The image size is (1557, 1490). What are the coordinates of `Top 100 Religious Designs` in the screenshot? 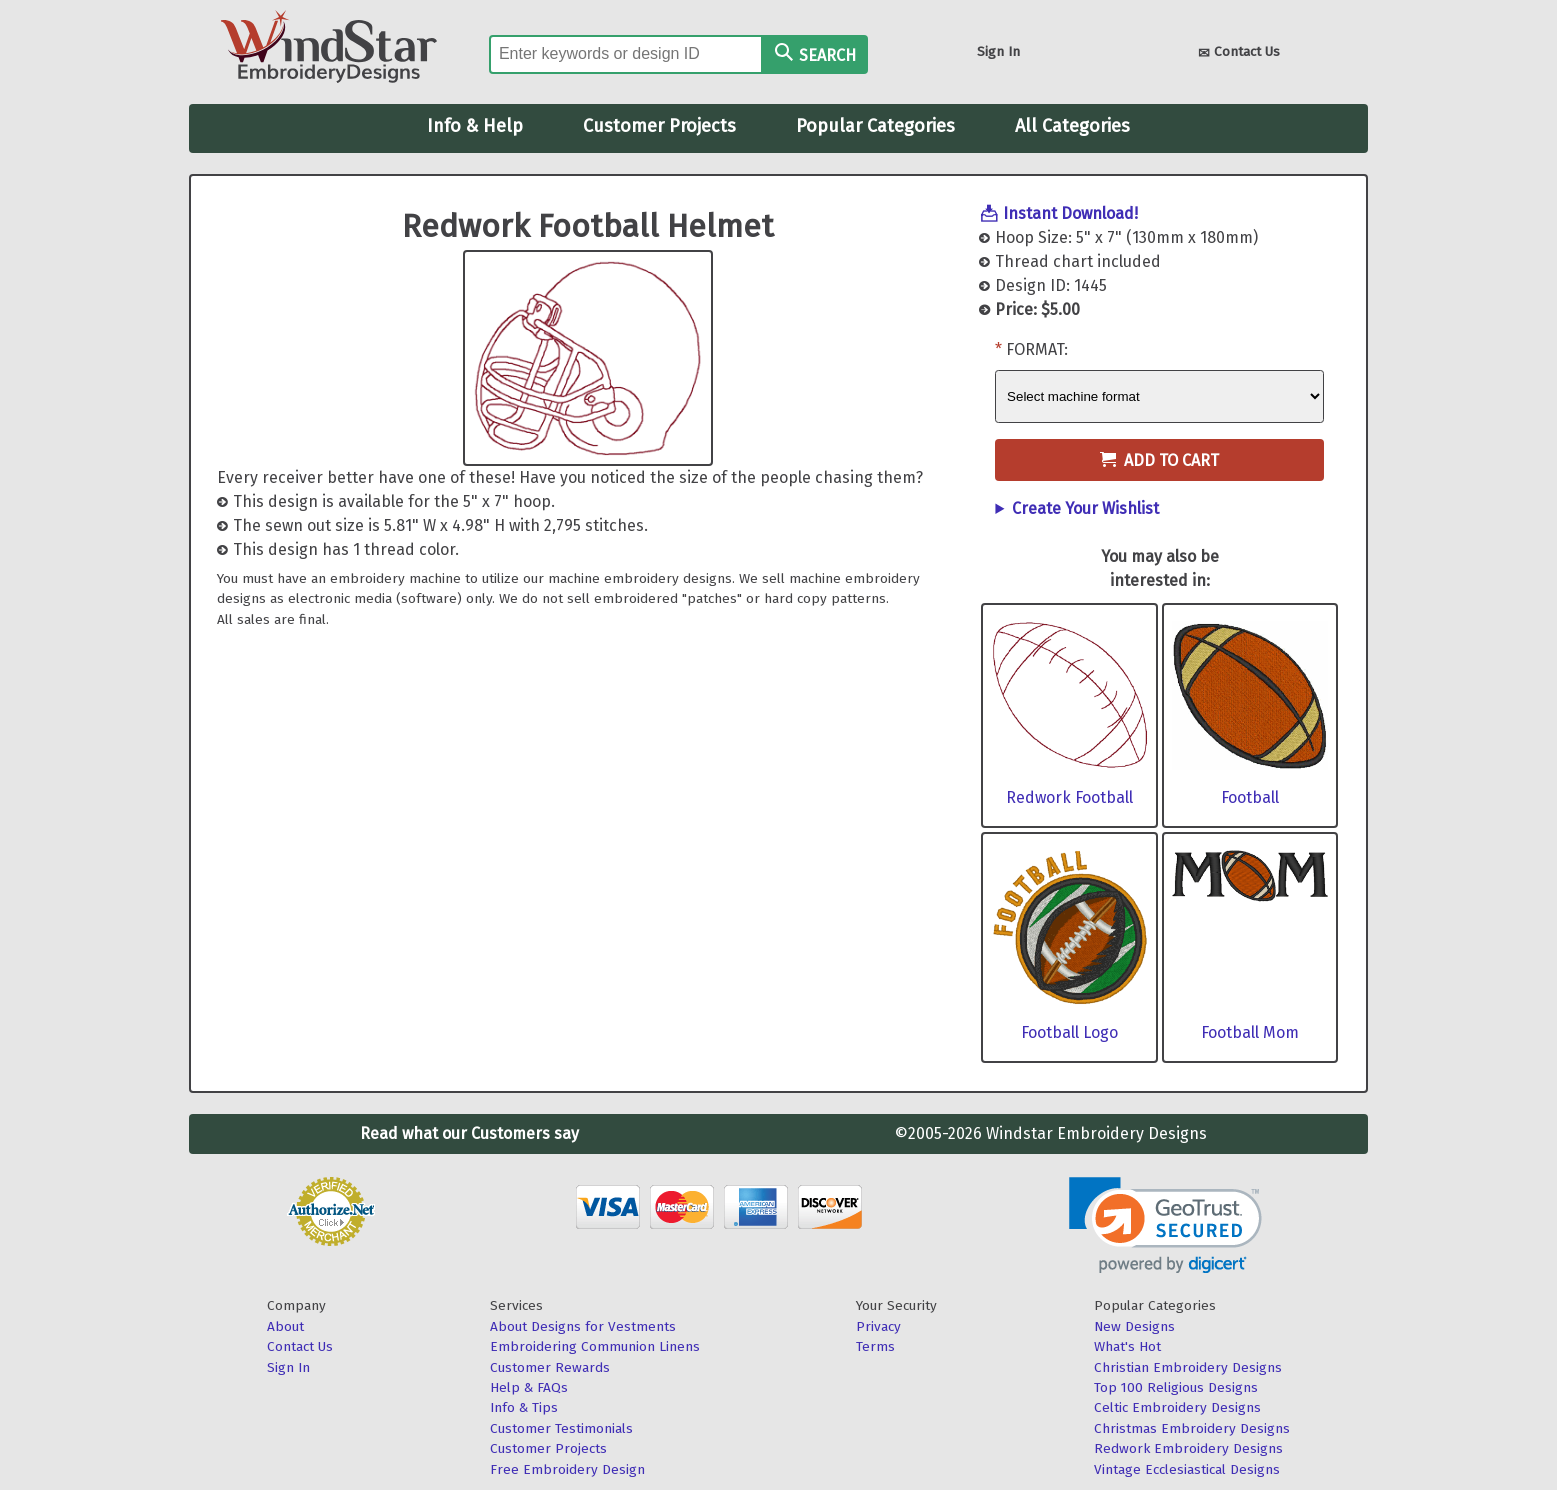 It's located at (1176, 1387).